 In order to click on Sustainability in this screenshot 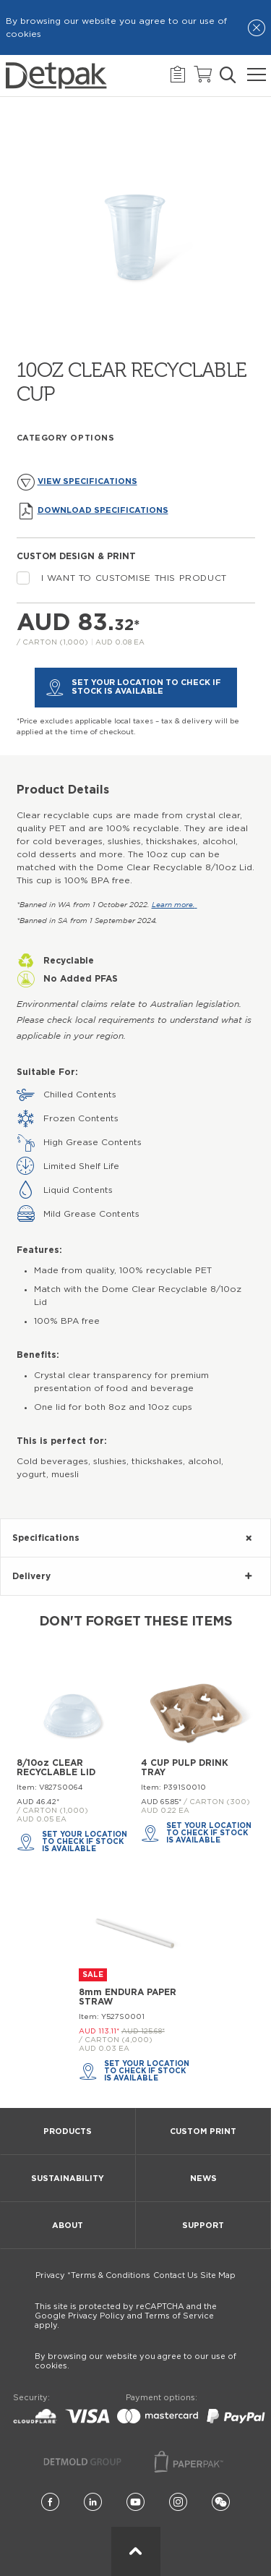, I will do `click(67, 2178)`.